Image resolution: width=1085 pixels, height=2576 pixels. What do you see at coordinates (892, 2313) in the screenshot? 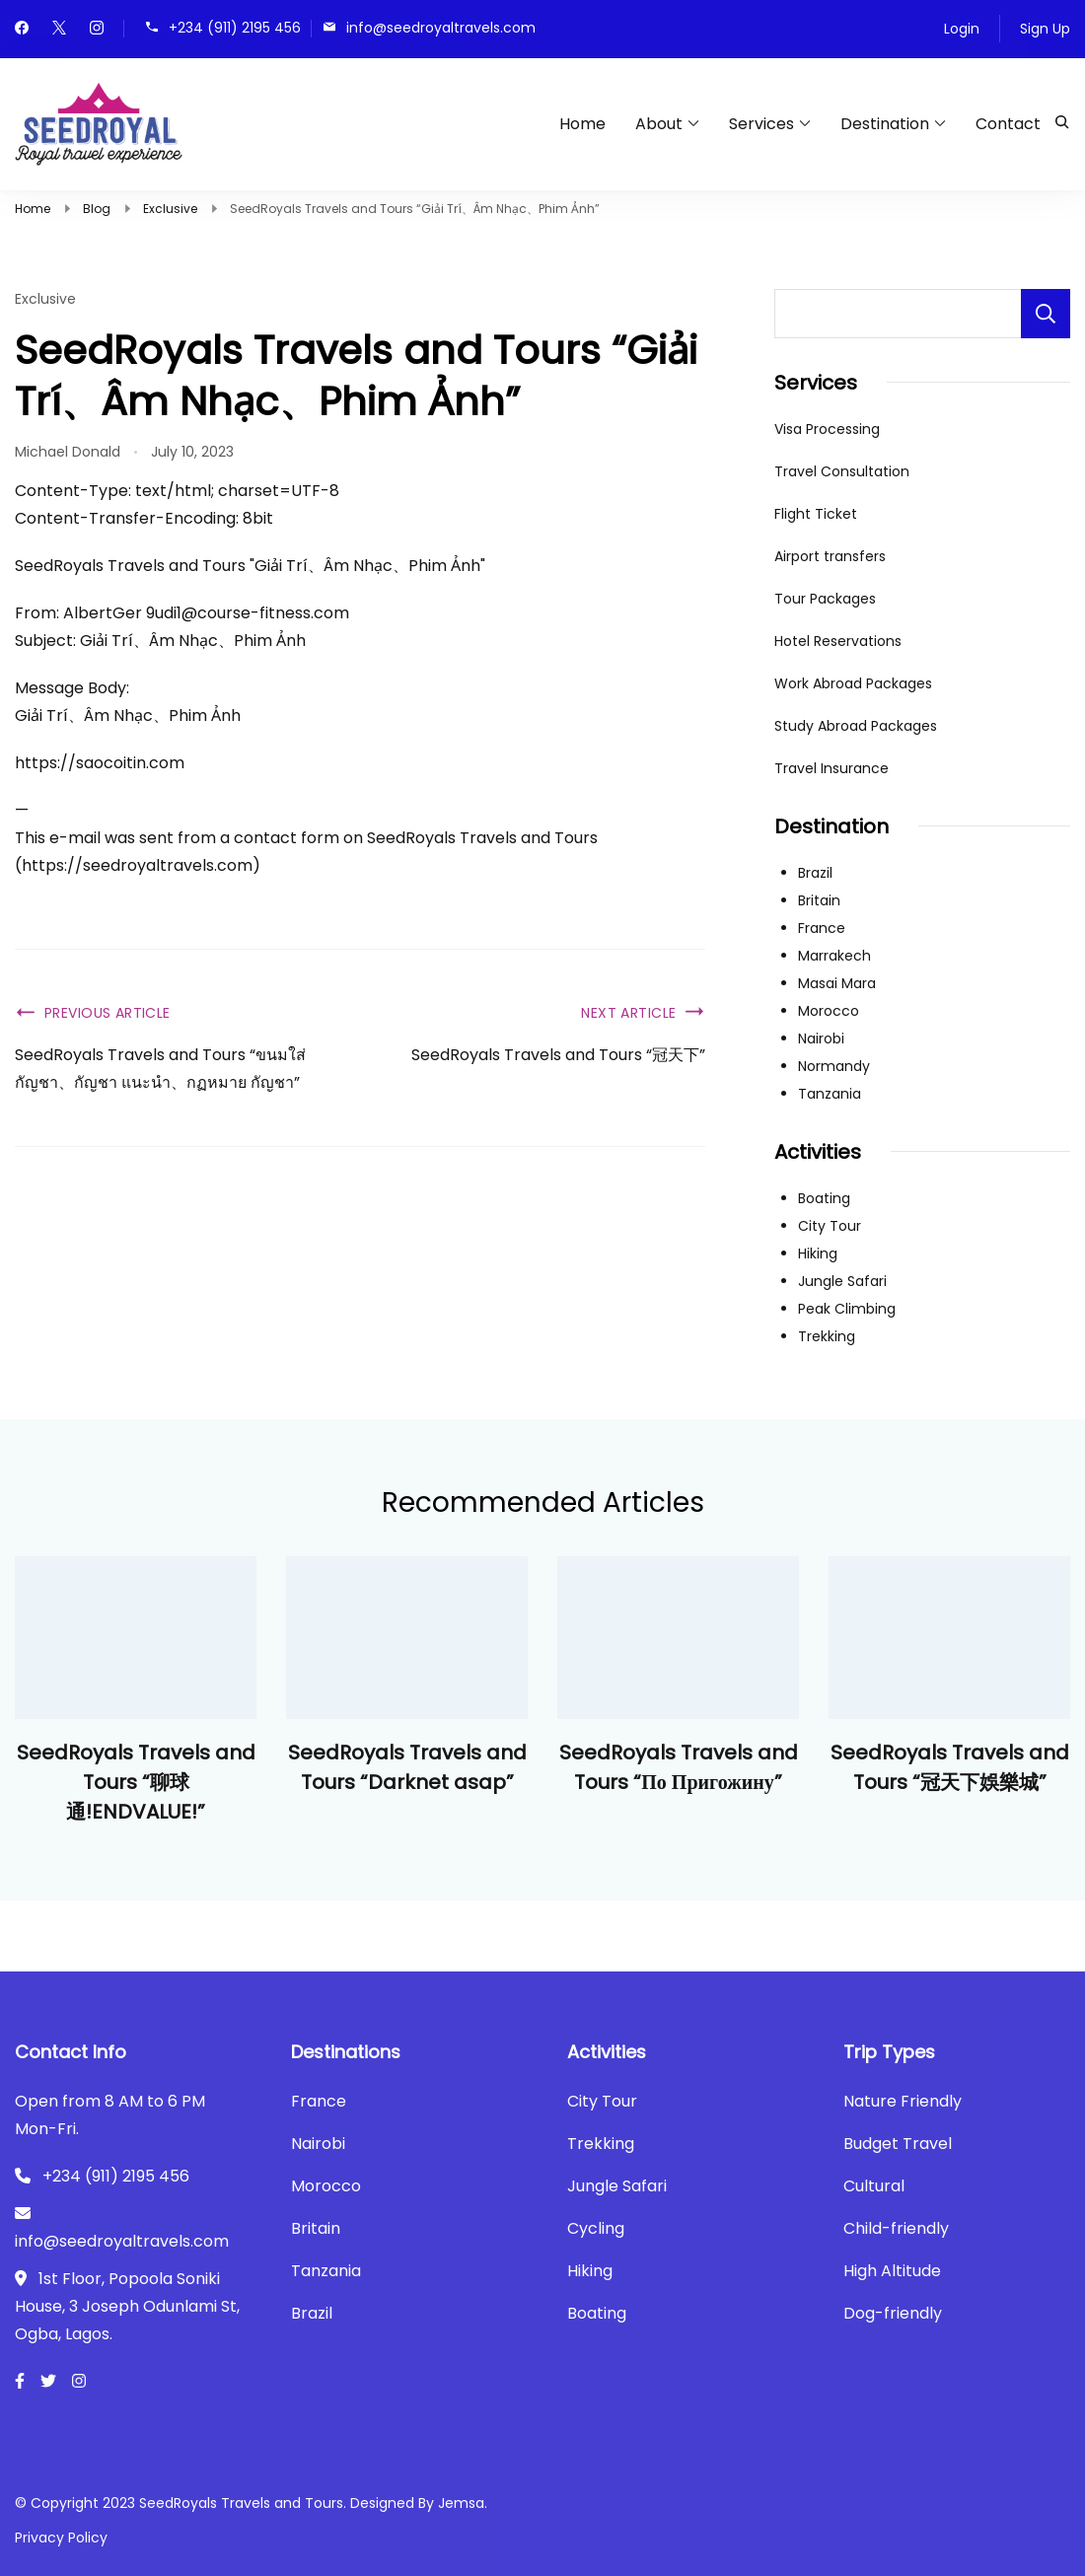
I see `Dog-friendly` at bounding box center [892, 2313].